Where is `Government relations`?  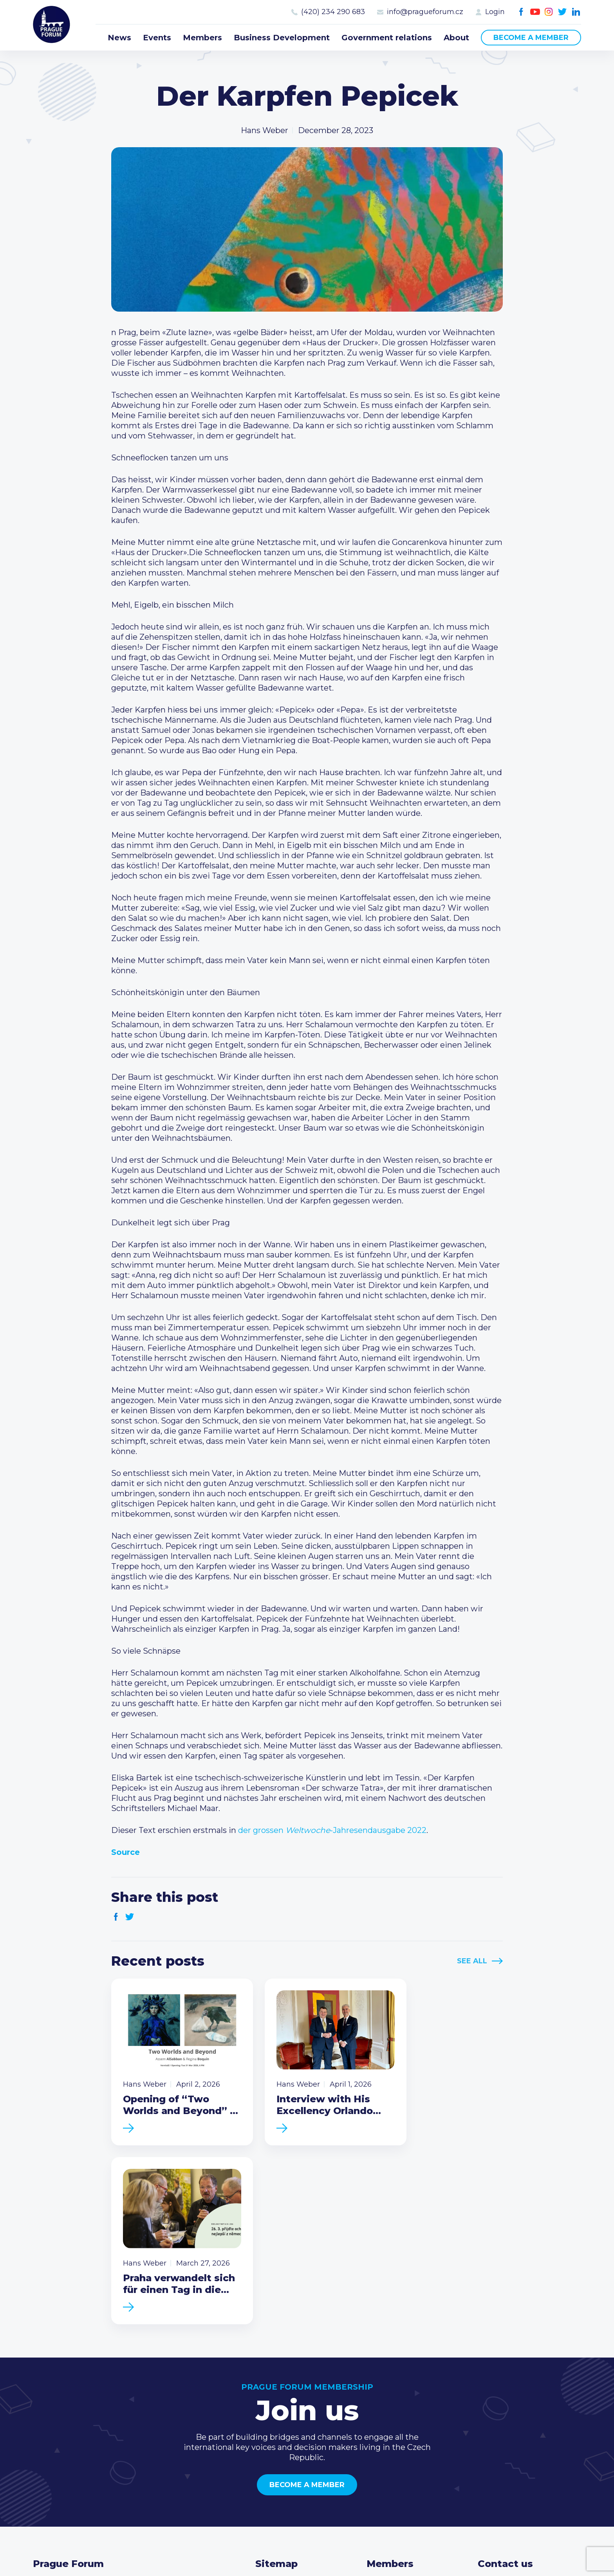
Government relations is located at coordinates (386, 37).